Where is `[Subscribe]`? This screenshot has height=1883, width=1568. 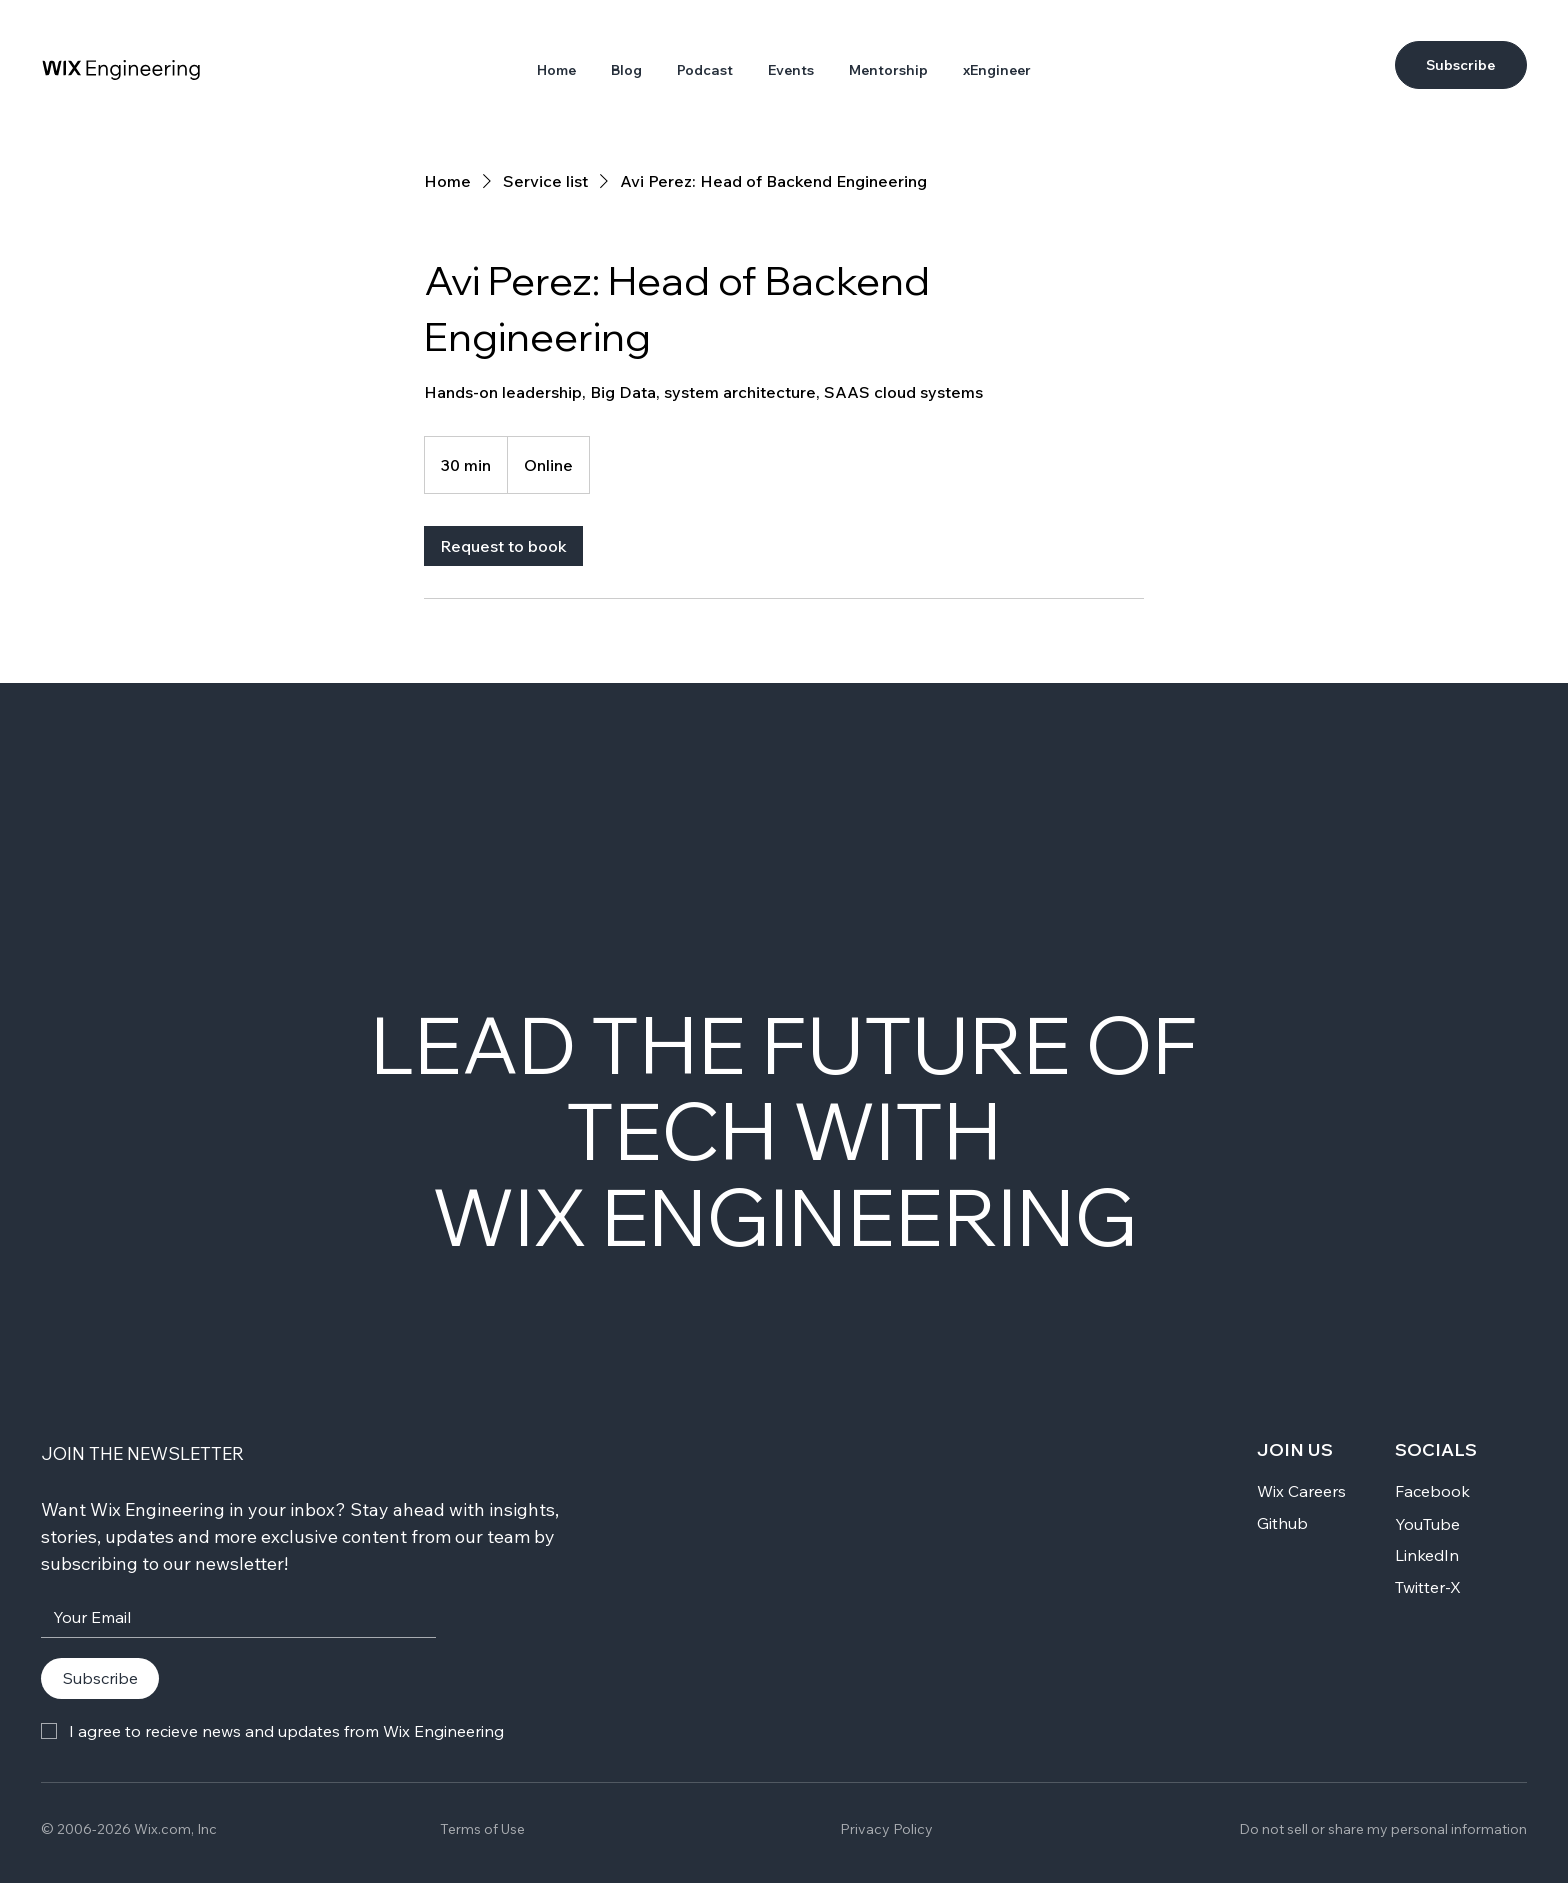 [Subscribe] is located at coordinates (1461, 65).